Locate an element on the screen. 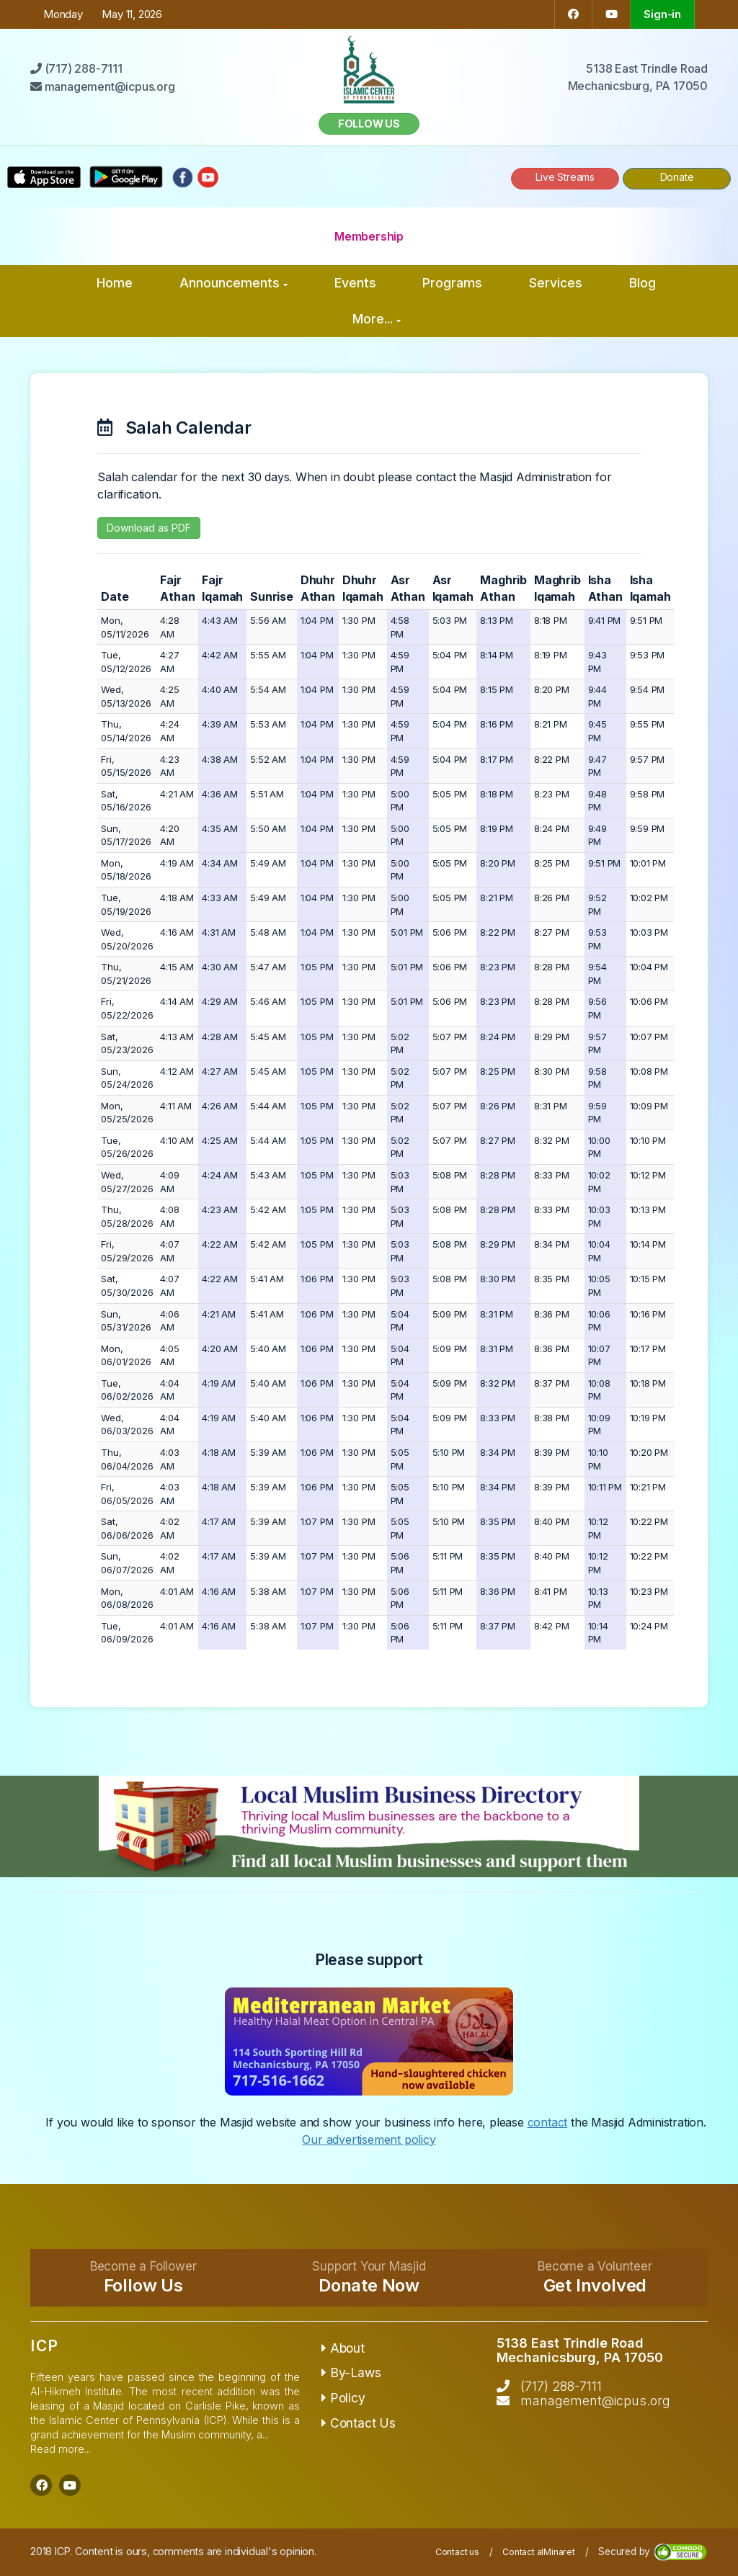  (717) 288-7111‬ is located at coordinates (561, 2386).